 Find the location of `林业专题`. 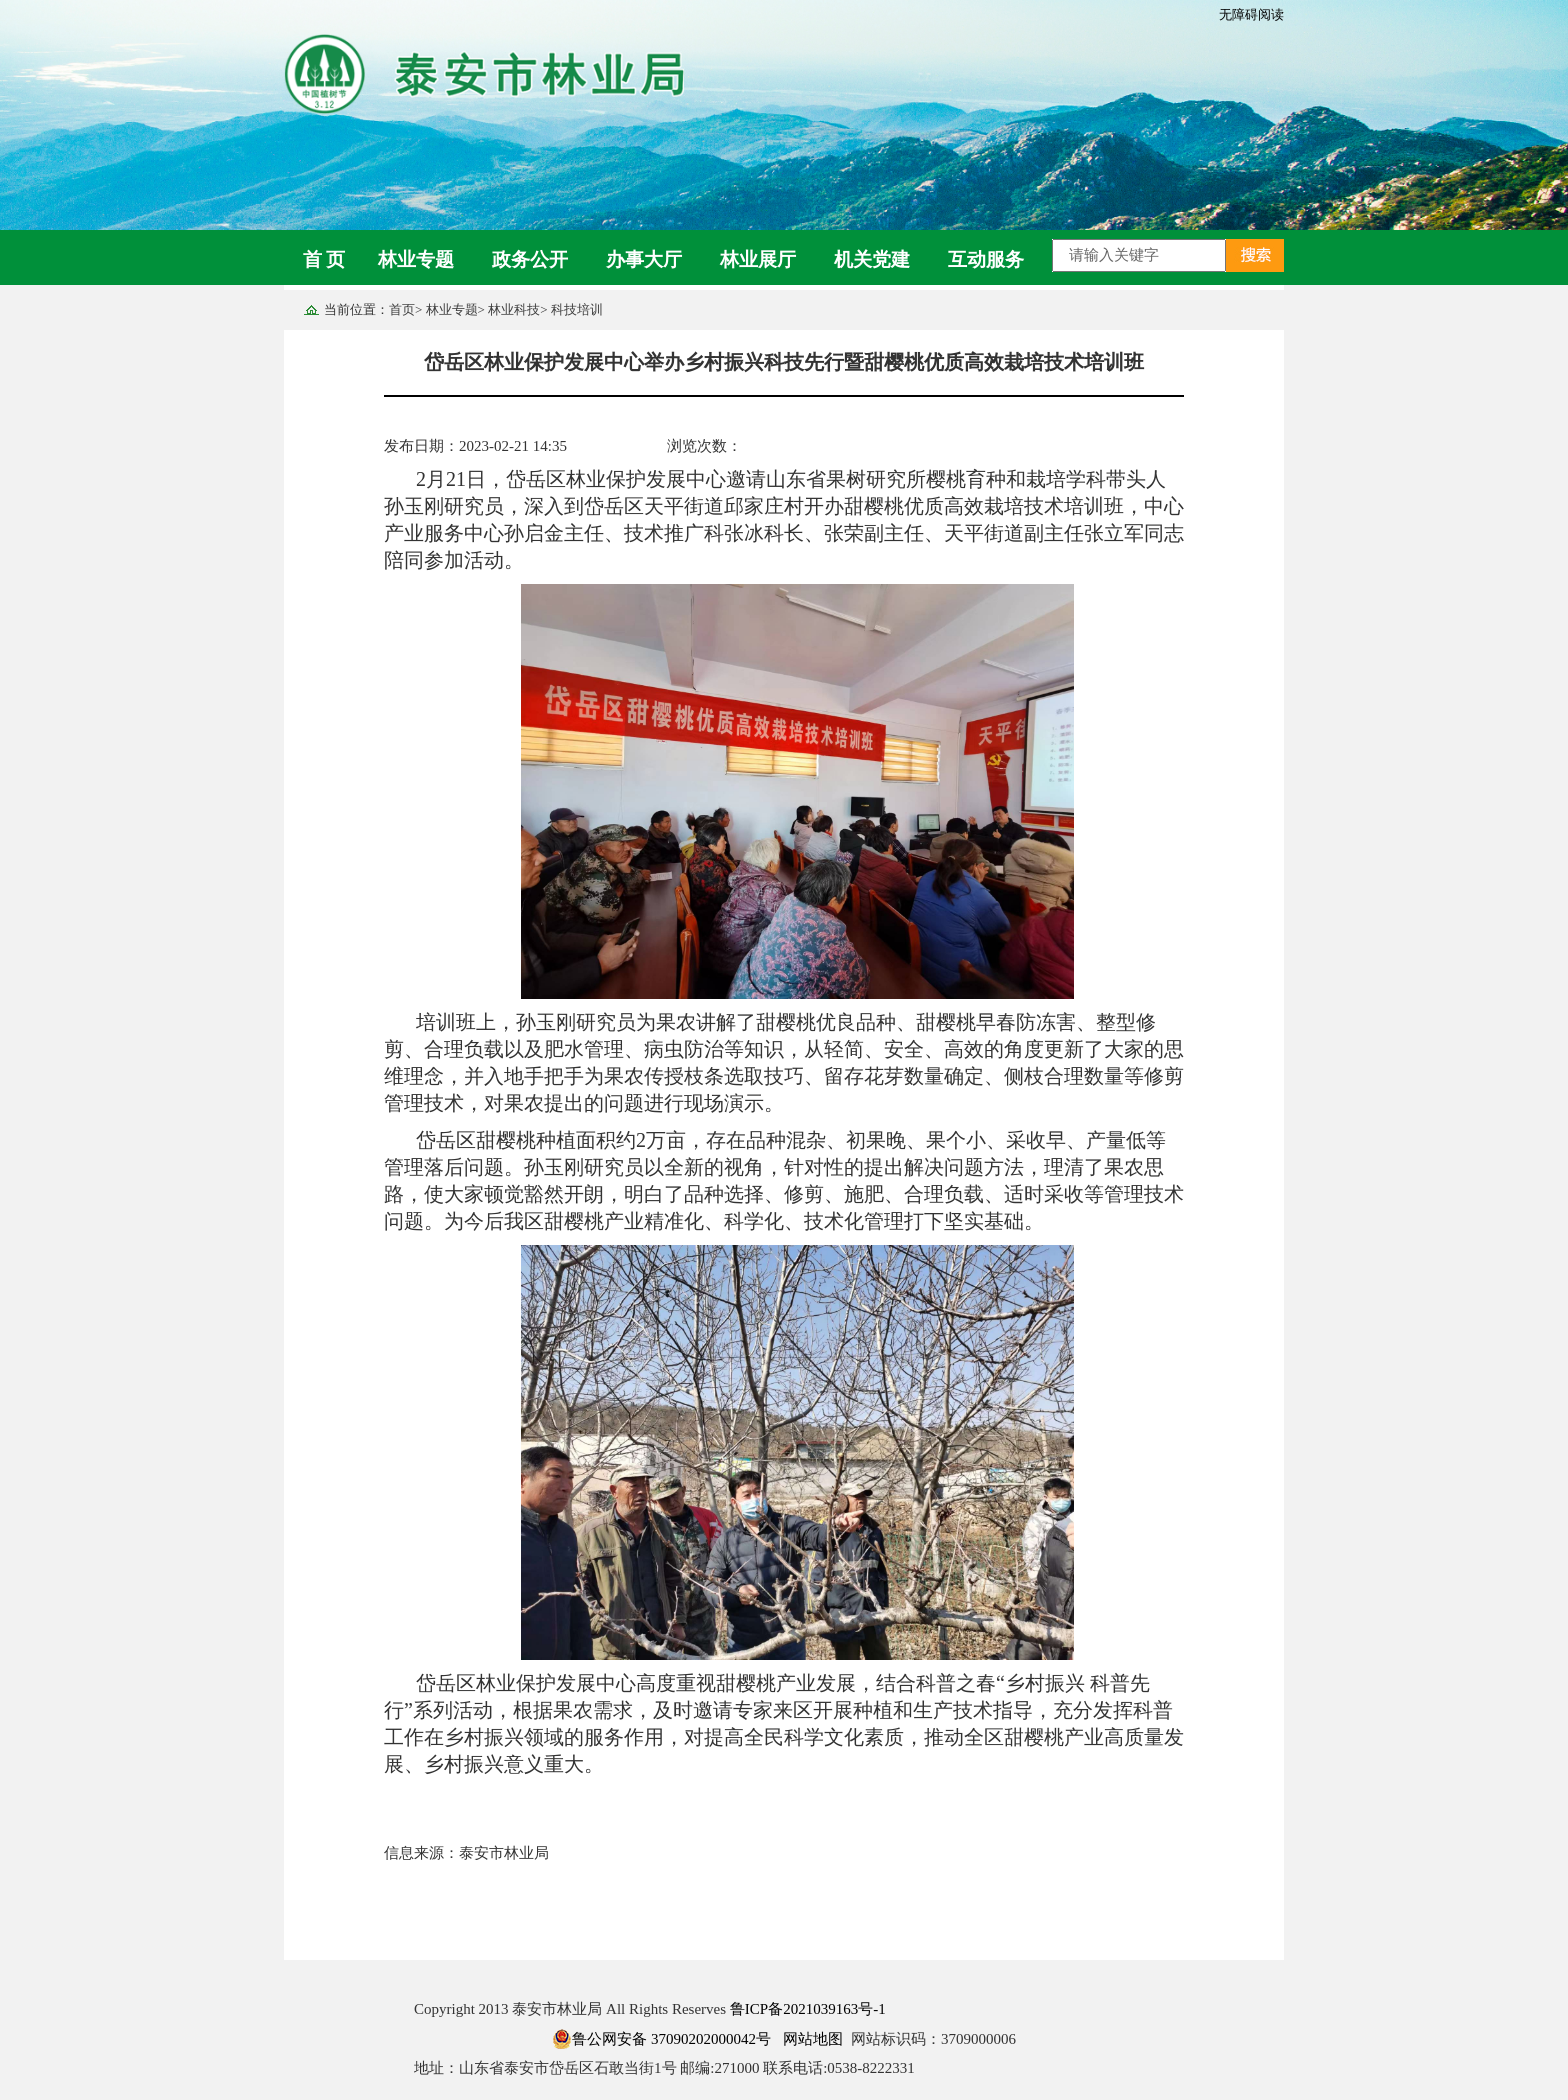

林业专题 is located at coordinates (416, 259).